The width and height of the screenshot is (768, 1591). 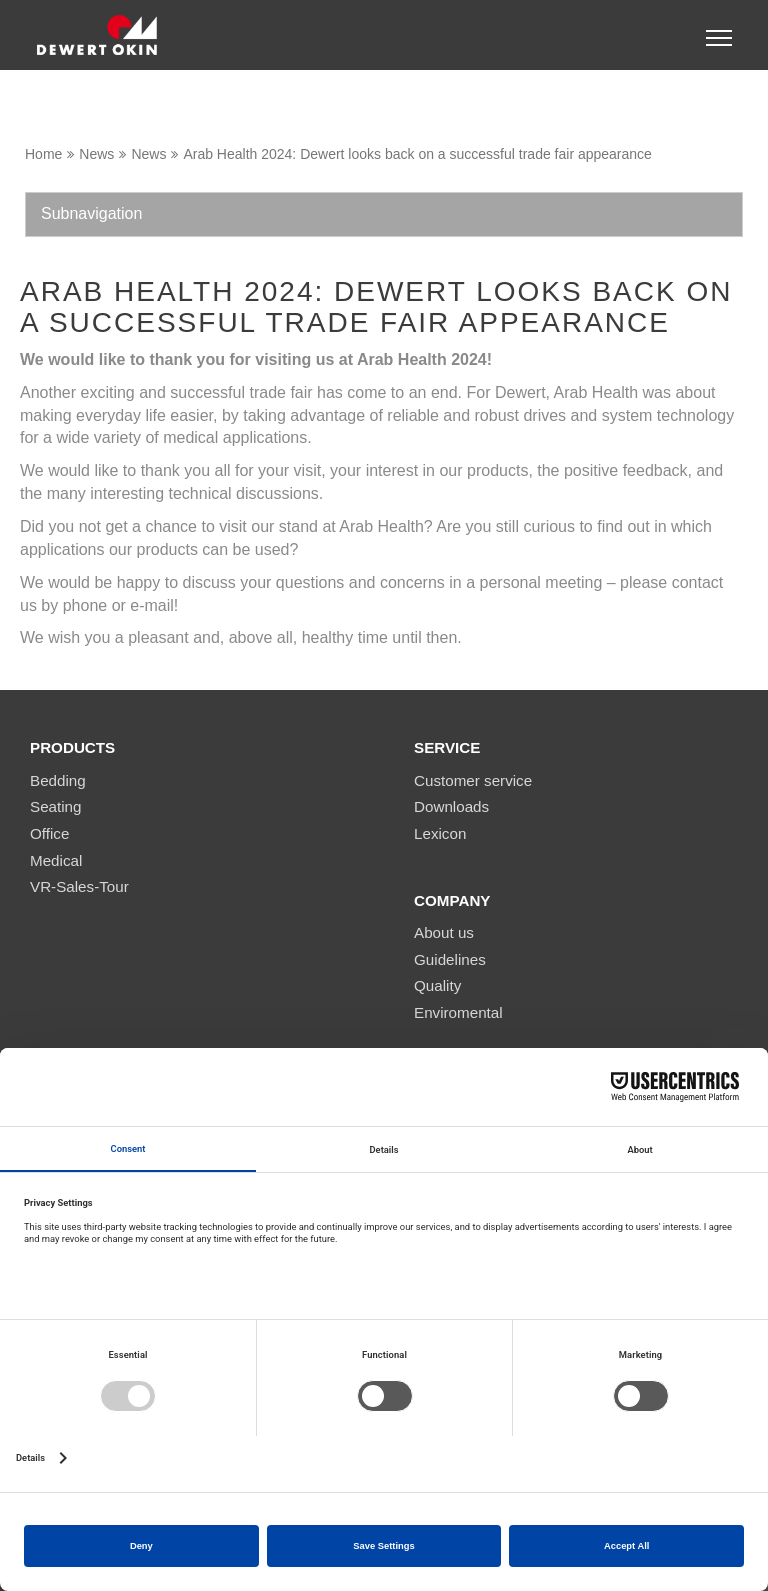 What do you see at coordinates (43, 154) in the screenshot?
I see `Home` at bounding box center [43, 154].